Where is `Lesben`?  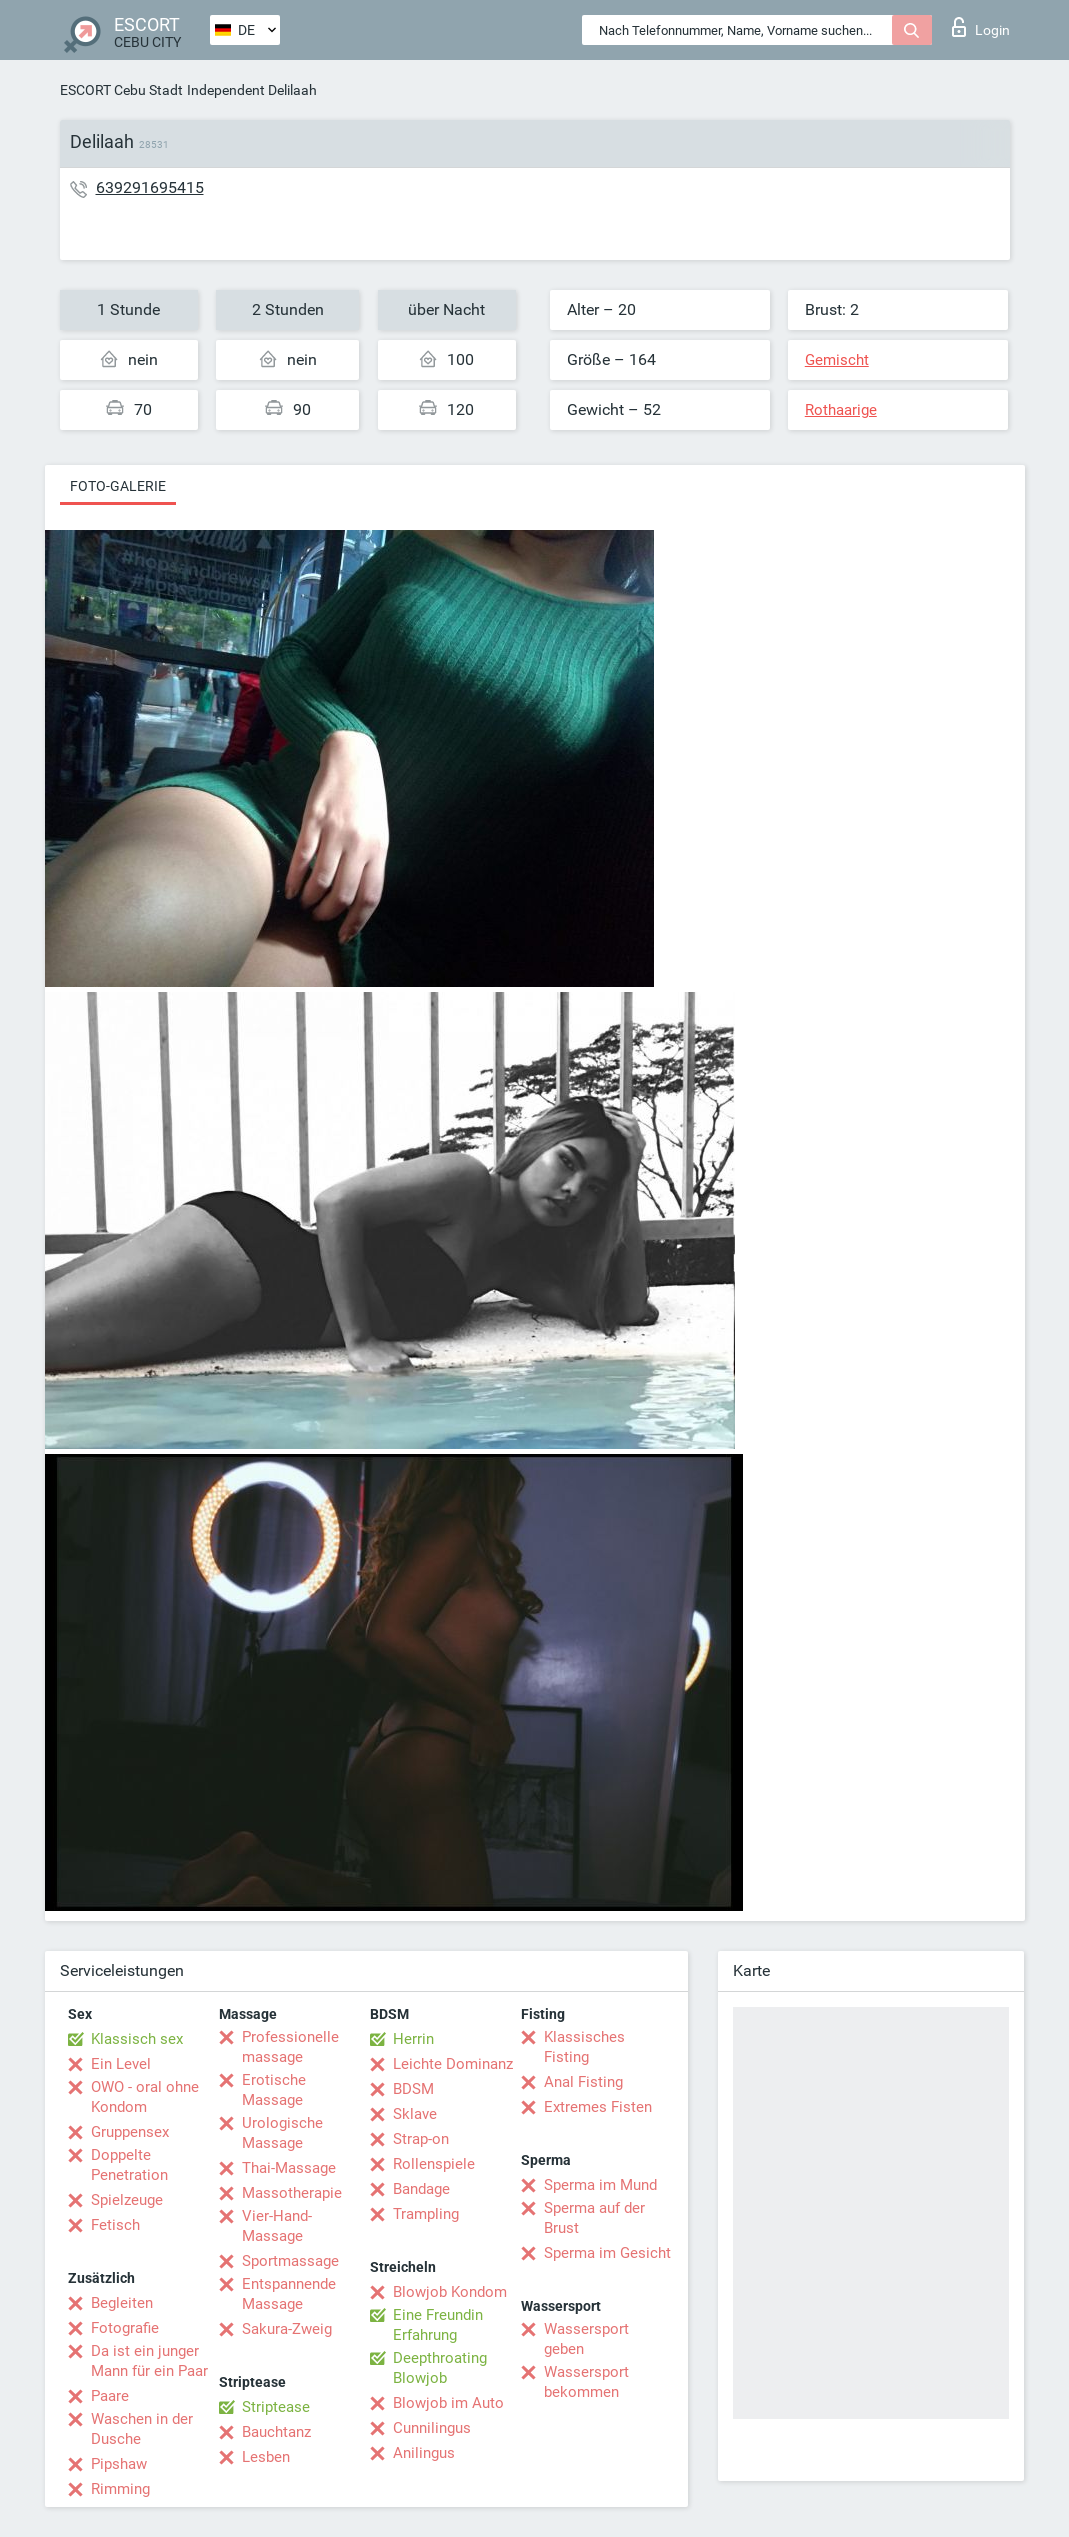
Lesben is located at coordinates (266, 2457).